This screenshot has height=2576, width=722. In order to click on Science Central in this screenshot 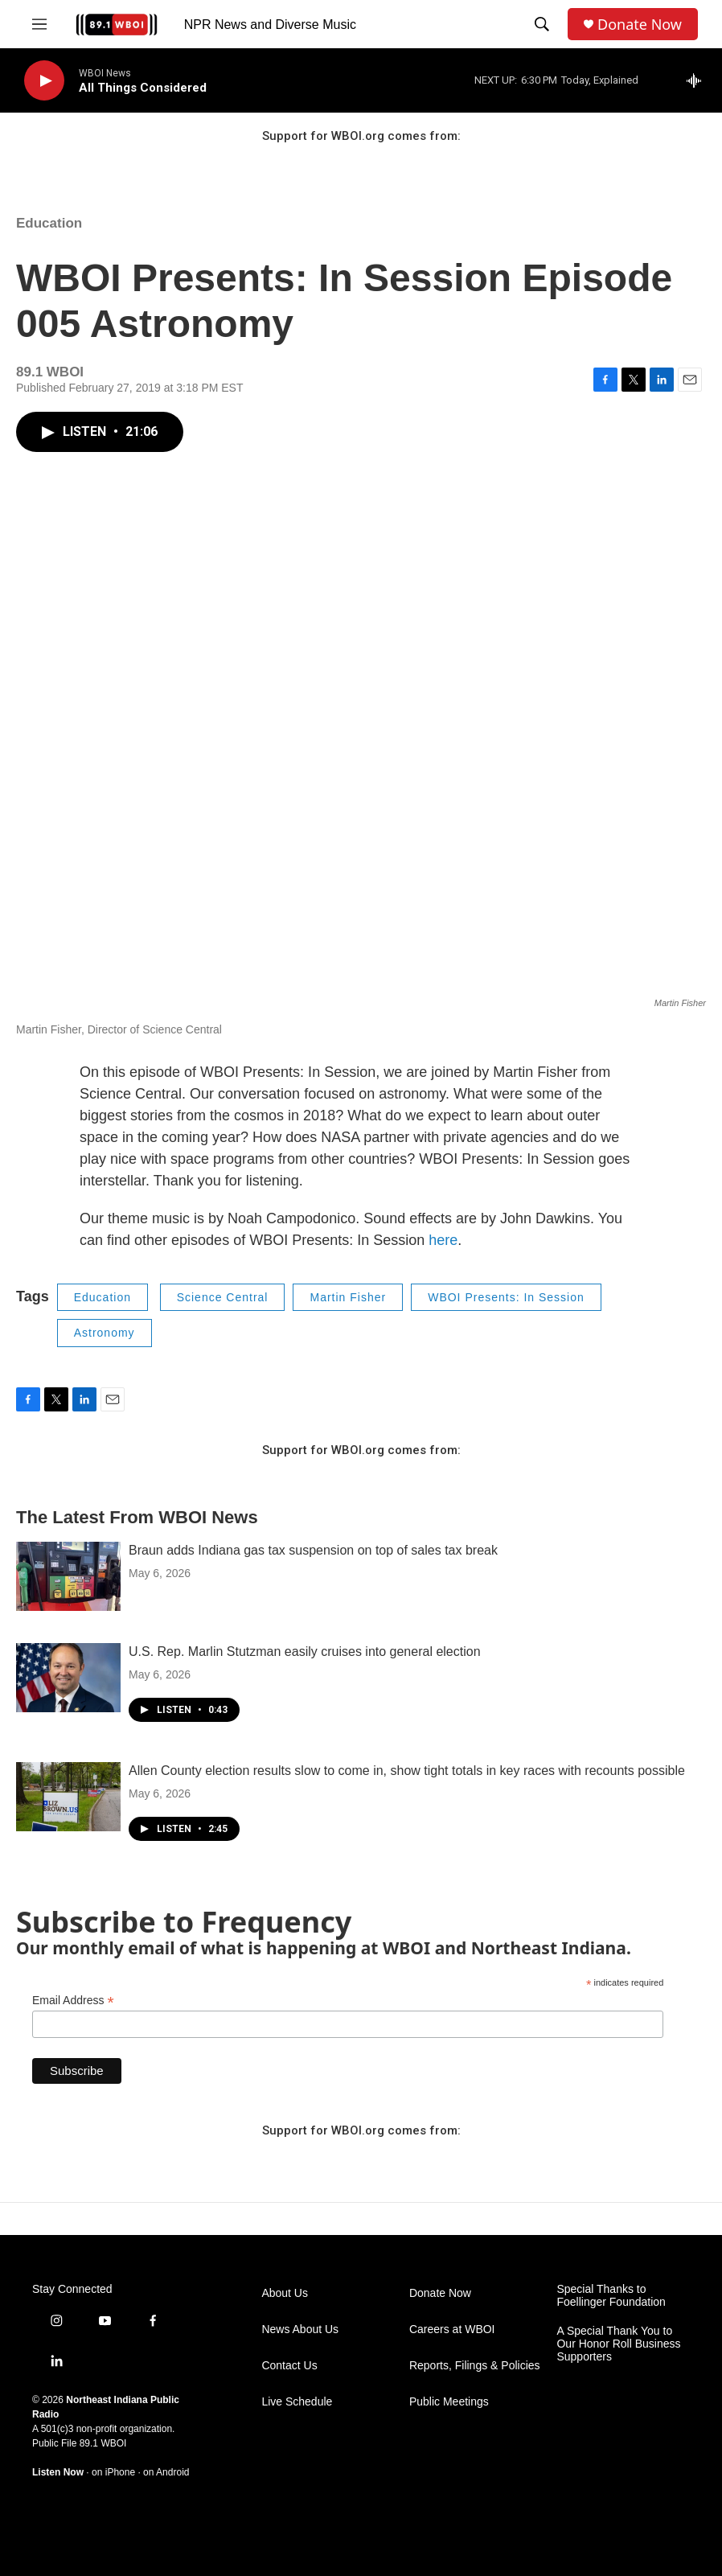, I will do `click(223, 1297)`.